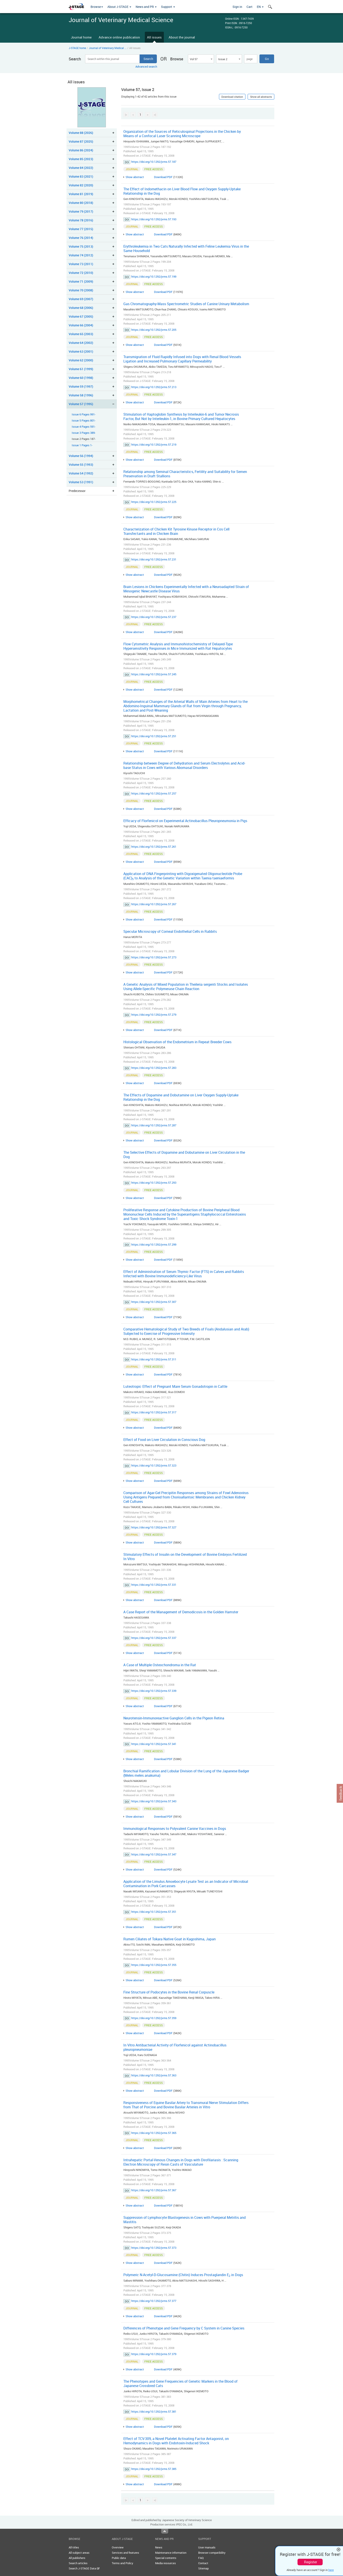  I want to click on https://doi.org/10.1292/jvms.57.339, so click(153, 1691).